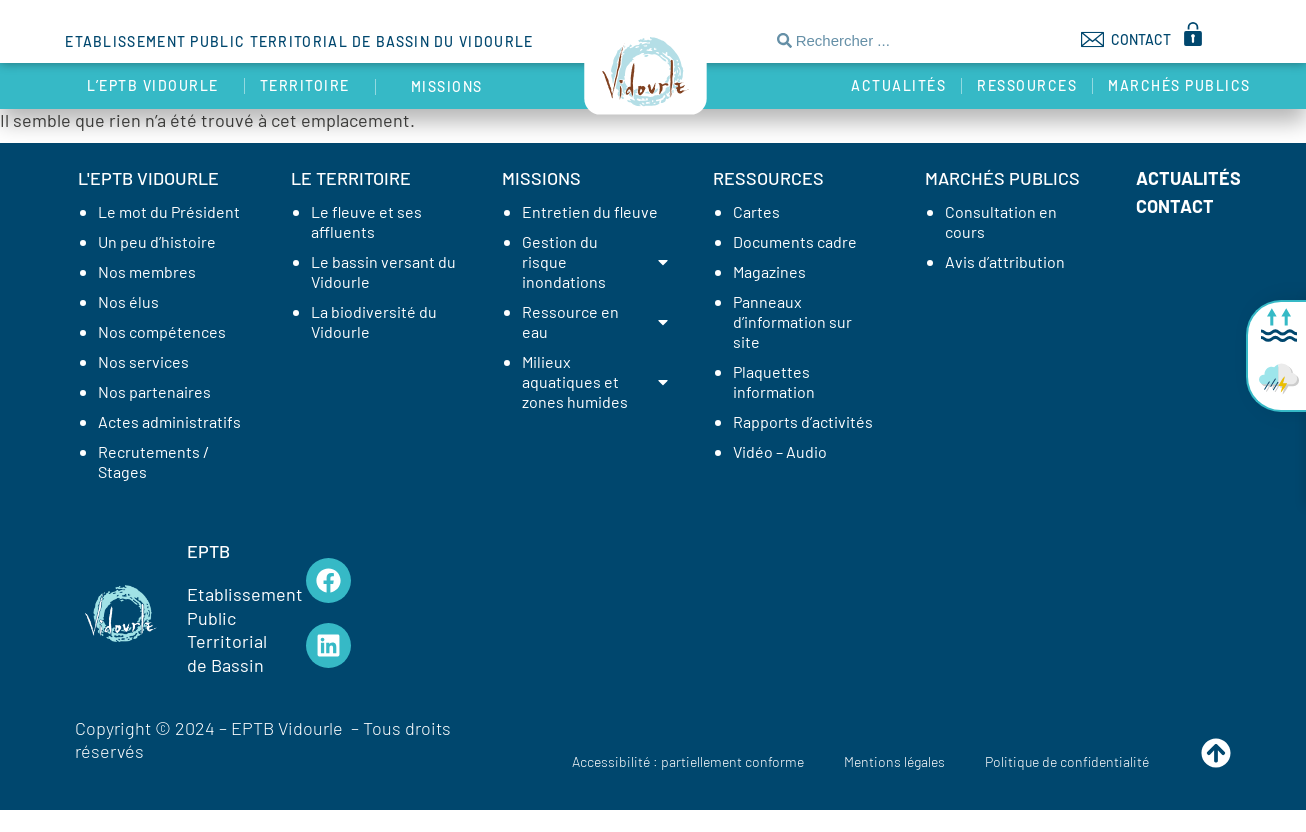 Image resolution: width=1306 pixels, height=832 pixels. I want to click on Ressources, so click(1027, 85).